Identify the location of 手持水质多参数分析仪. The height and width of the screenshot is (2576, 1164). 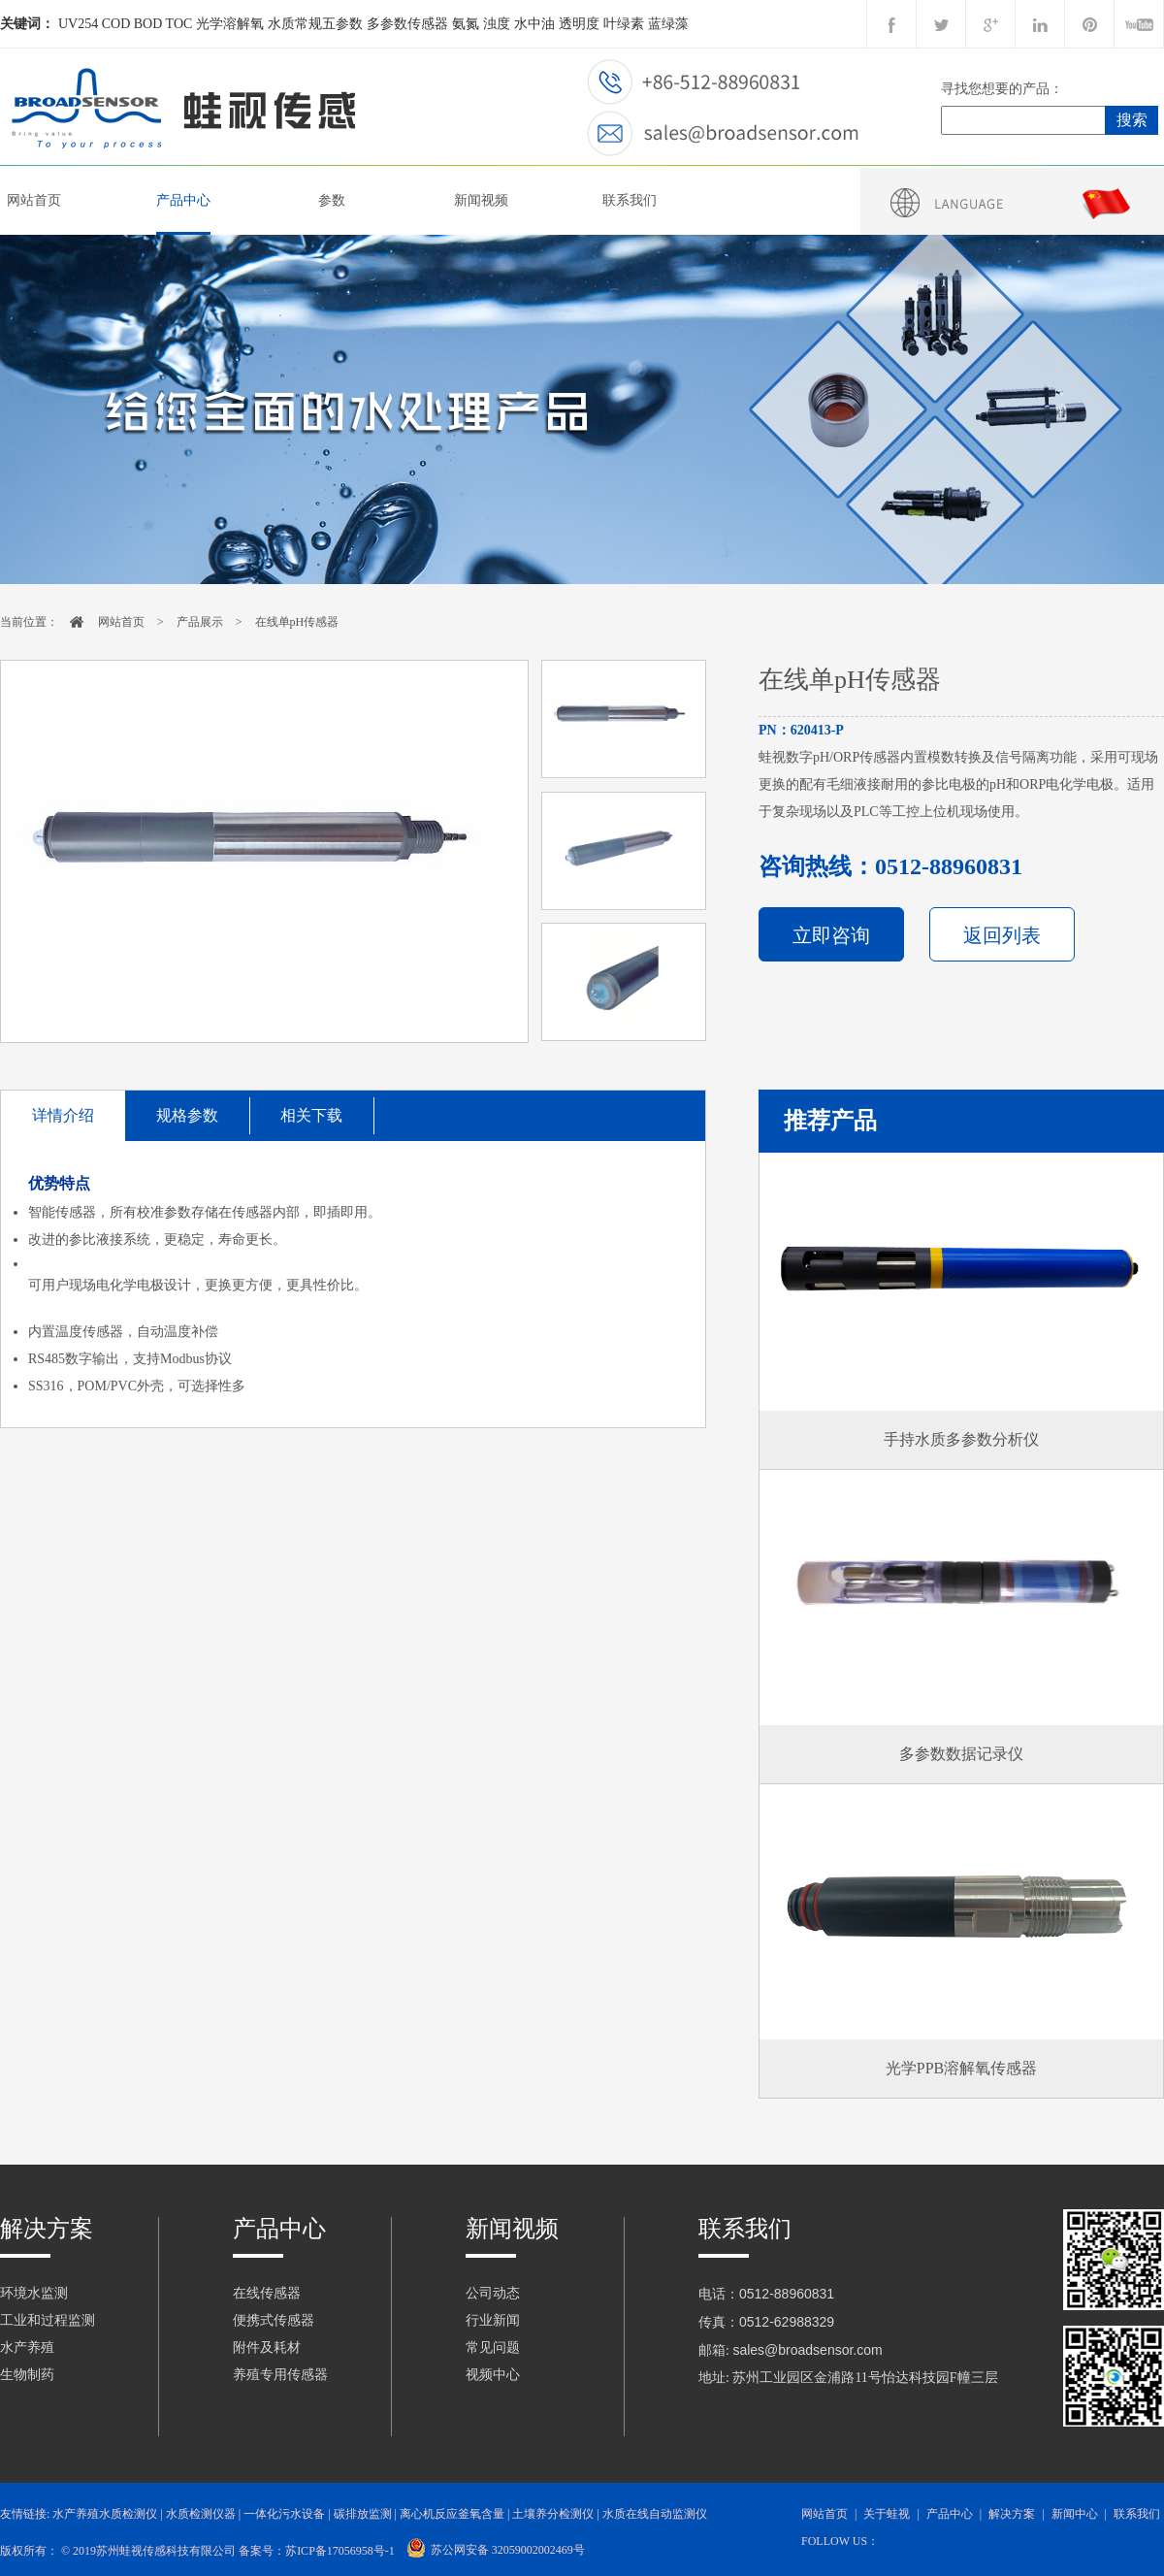
(961, 1439).